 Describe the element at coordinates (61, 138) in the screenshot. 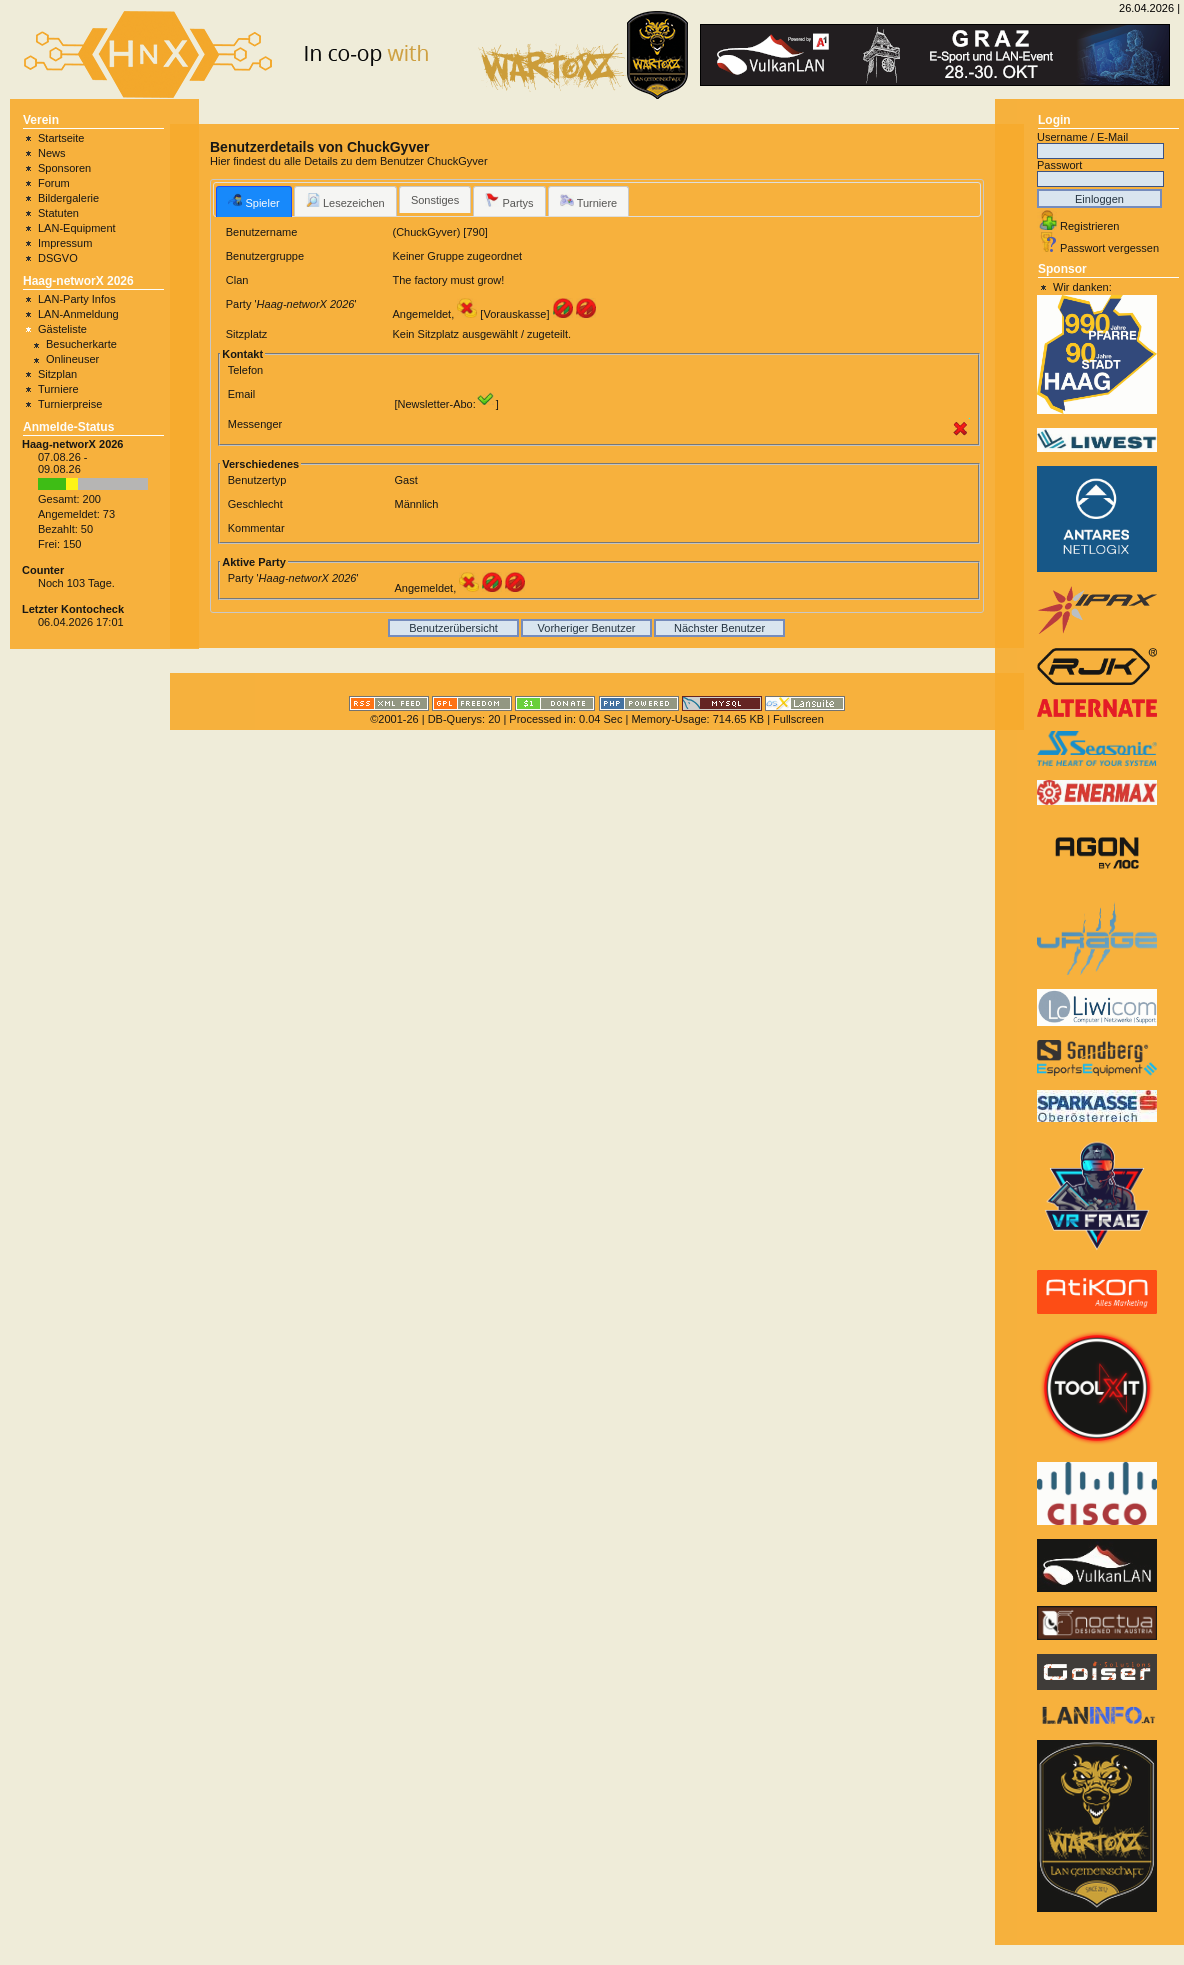

I see `Startseite` at that location.